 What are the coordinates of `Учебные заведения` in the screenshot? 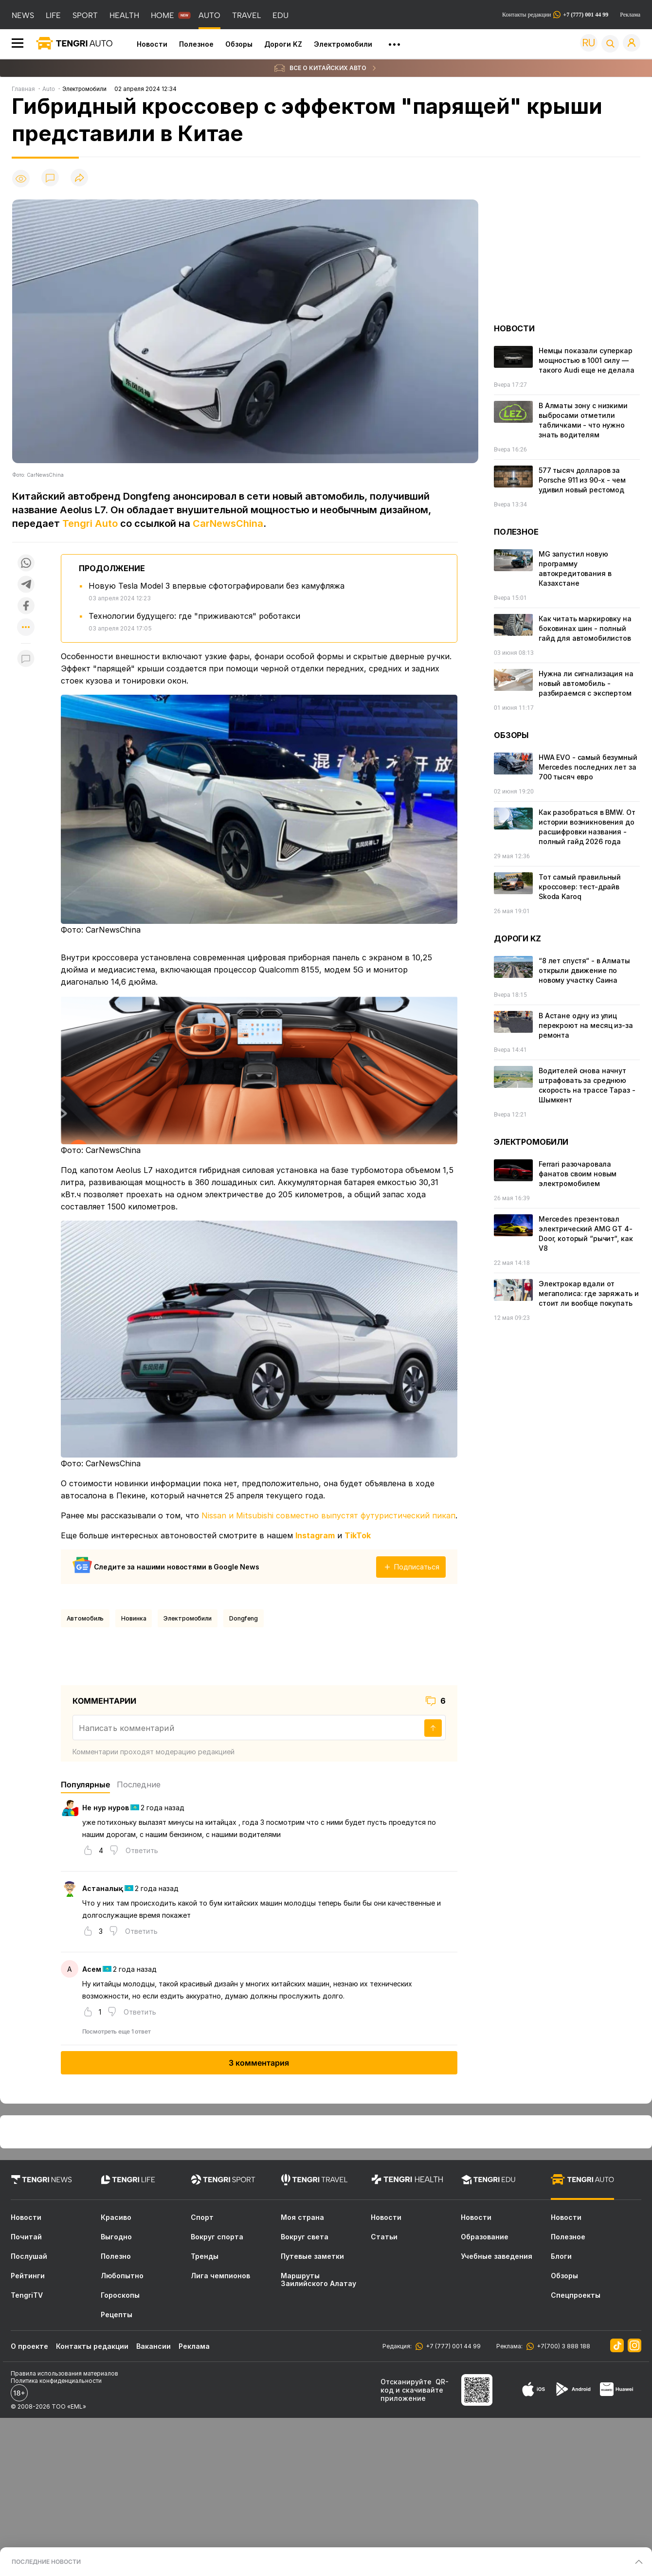 It's located at (496, 2256).